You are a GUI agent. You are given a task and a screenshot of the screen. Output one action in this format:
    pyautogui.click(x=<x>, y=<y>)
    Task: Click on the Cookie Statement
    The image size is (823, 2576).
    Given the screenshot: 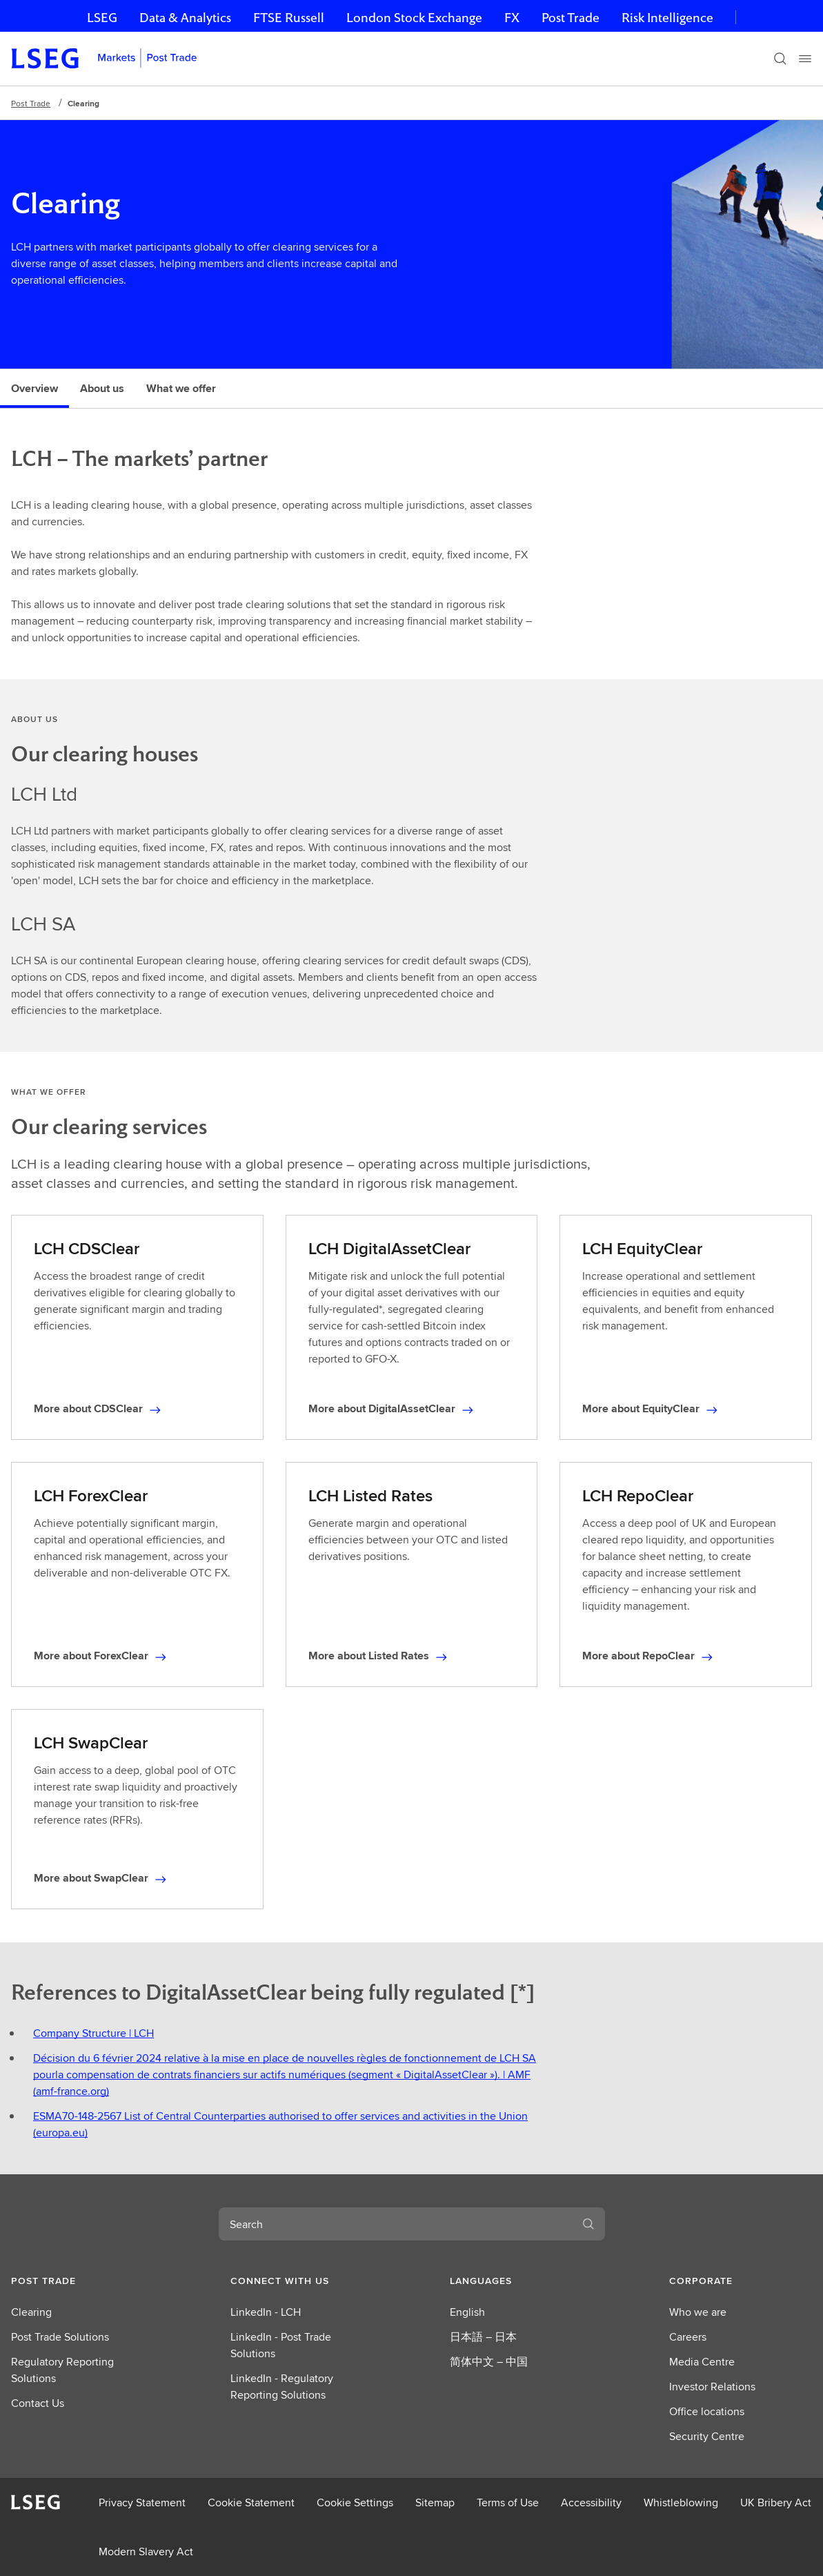 What is the action you would take?
    pyautogui.click(x=251, y=2502)
    